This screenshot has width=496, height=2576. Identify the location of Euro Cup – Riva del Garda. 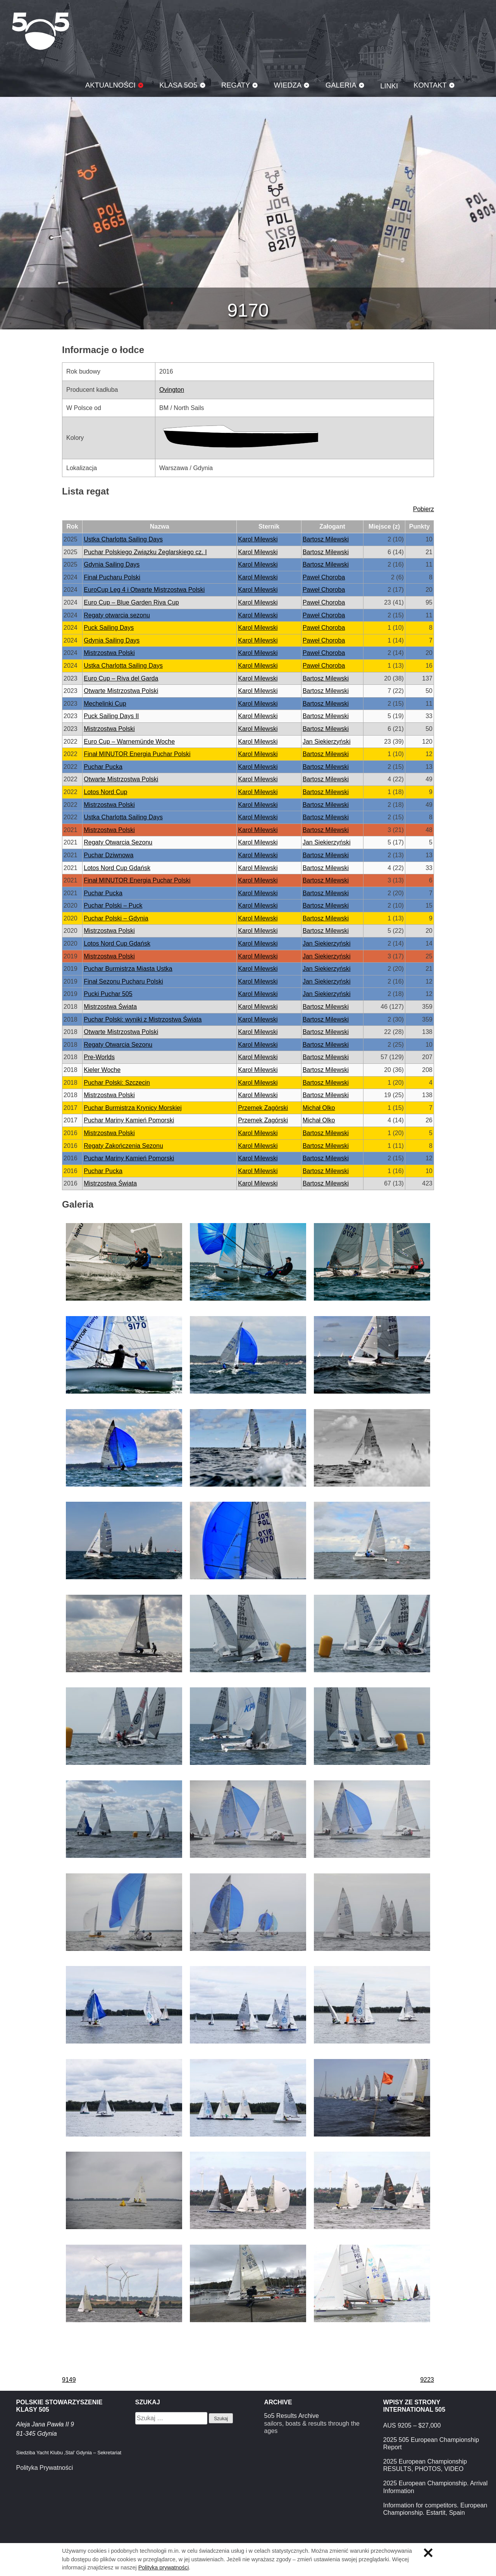
(121, 678).